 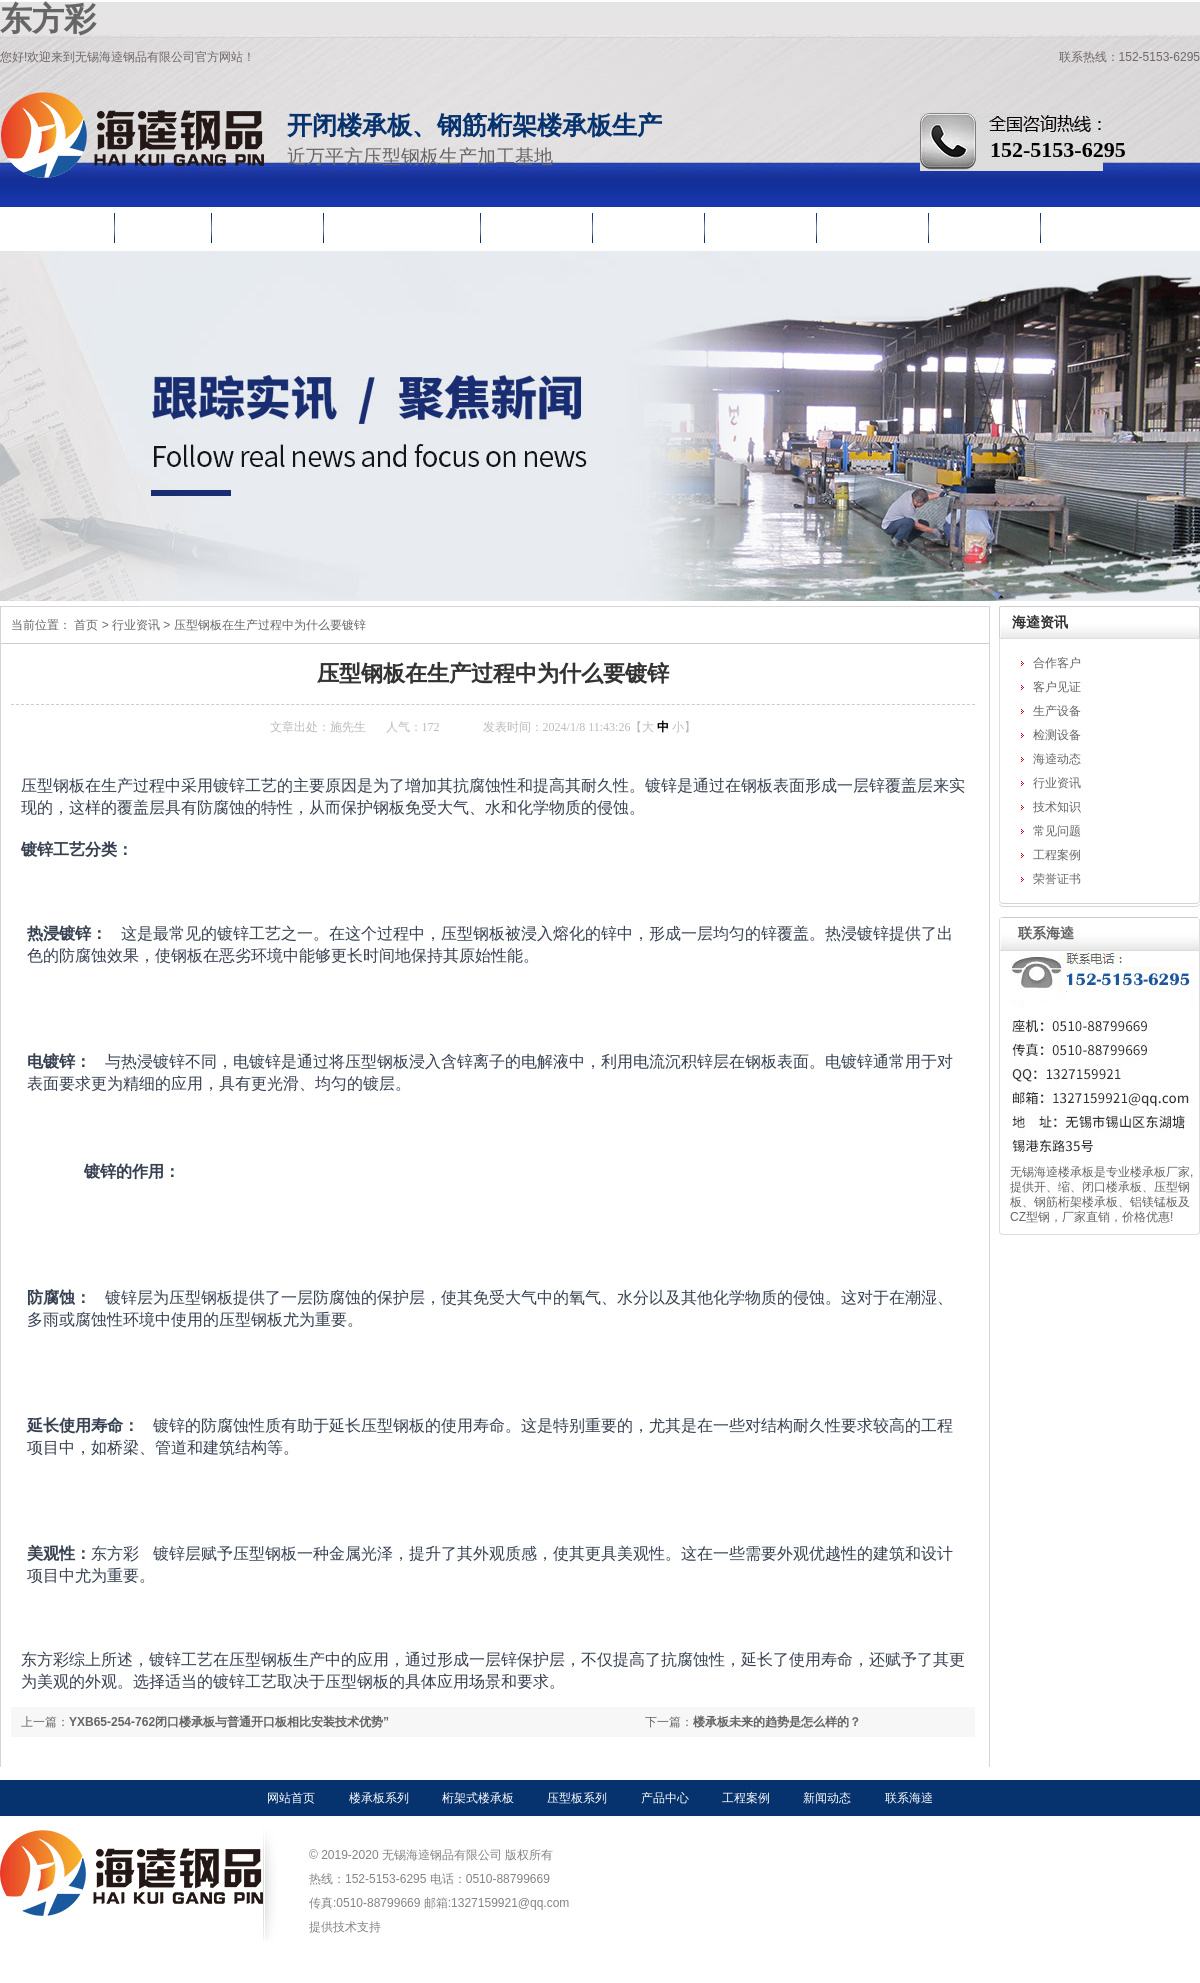 What do you see at coordinates (1057, 663) in the screenshot?
I see `合作客户` at bounding box center [1057, 663].